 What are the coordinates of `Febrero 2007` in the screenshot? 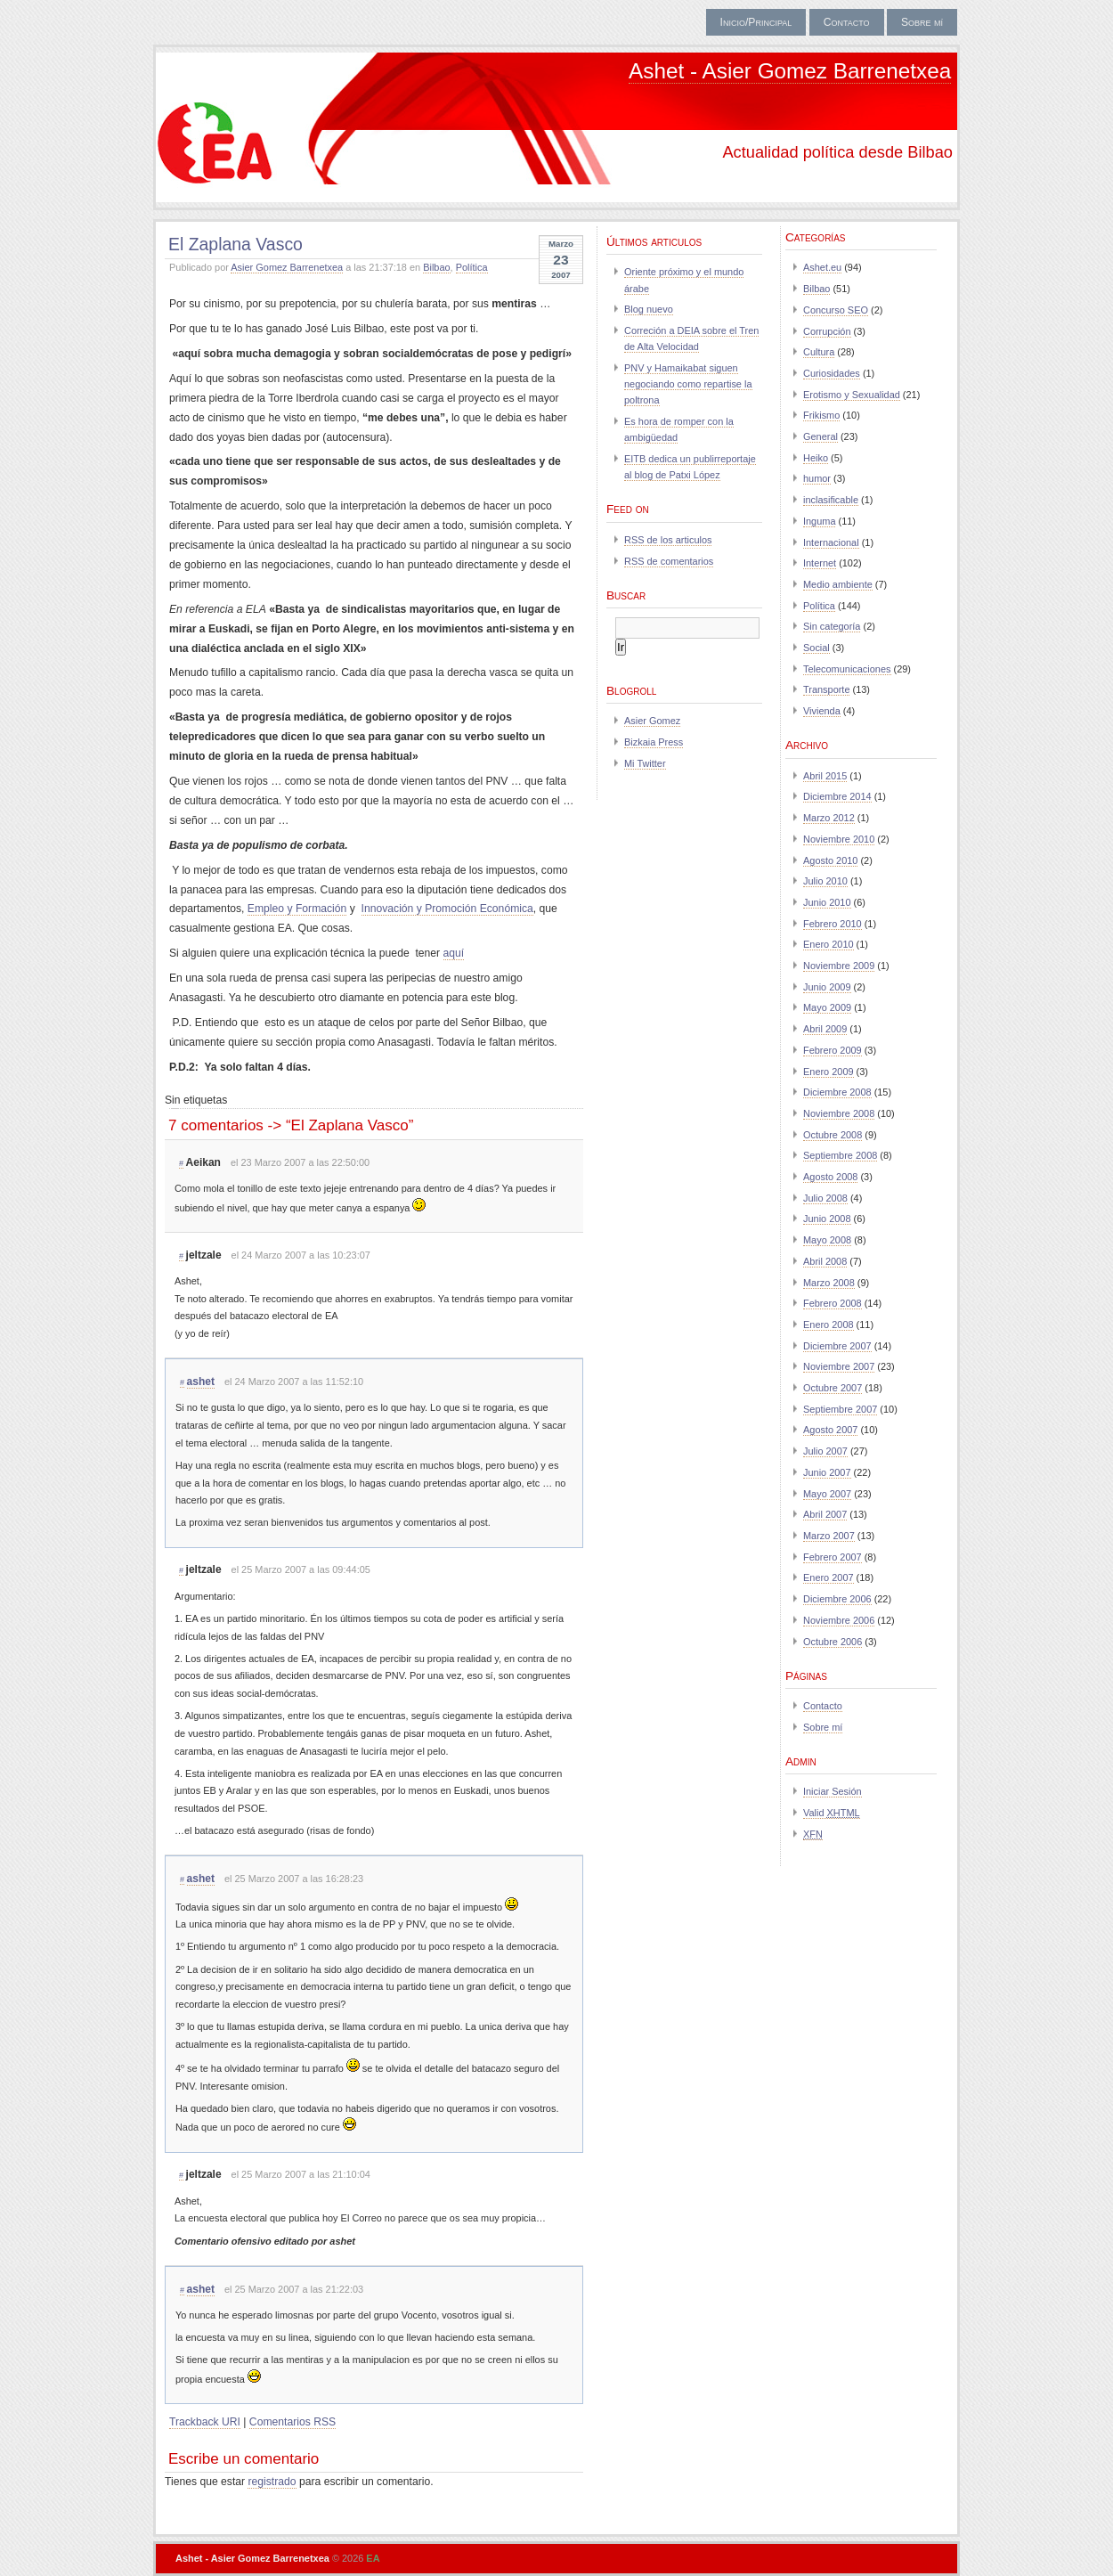 It's located at (832, 1557).